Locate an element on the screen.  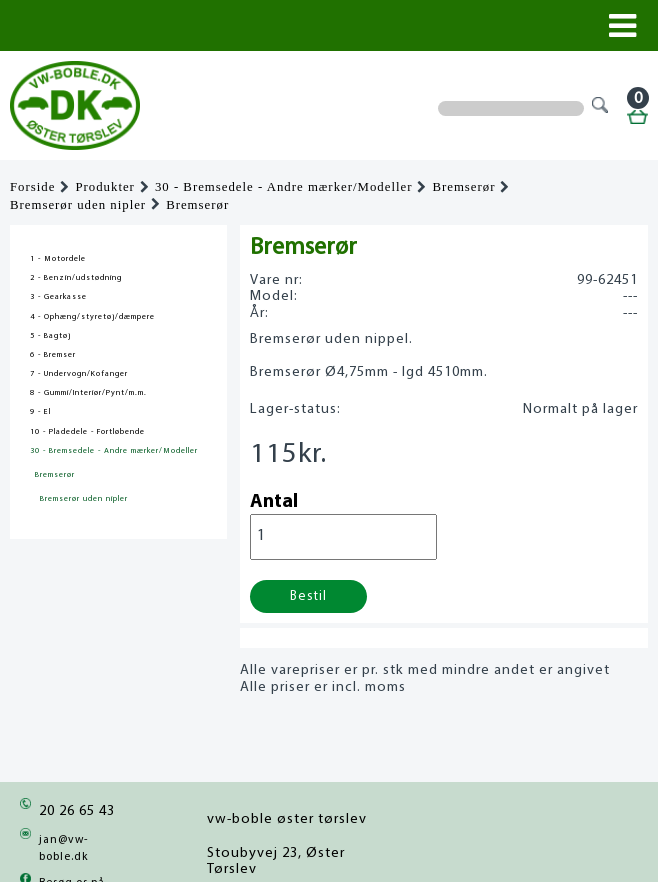
1 - Motordele is located at coordinates (58, 259).